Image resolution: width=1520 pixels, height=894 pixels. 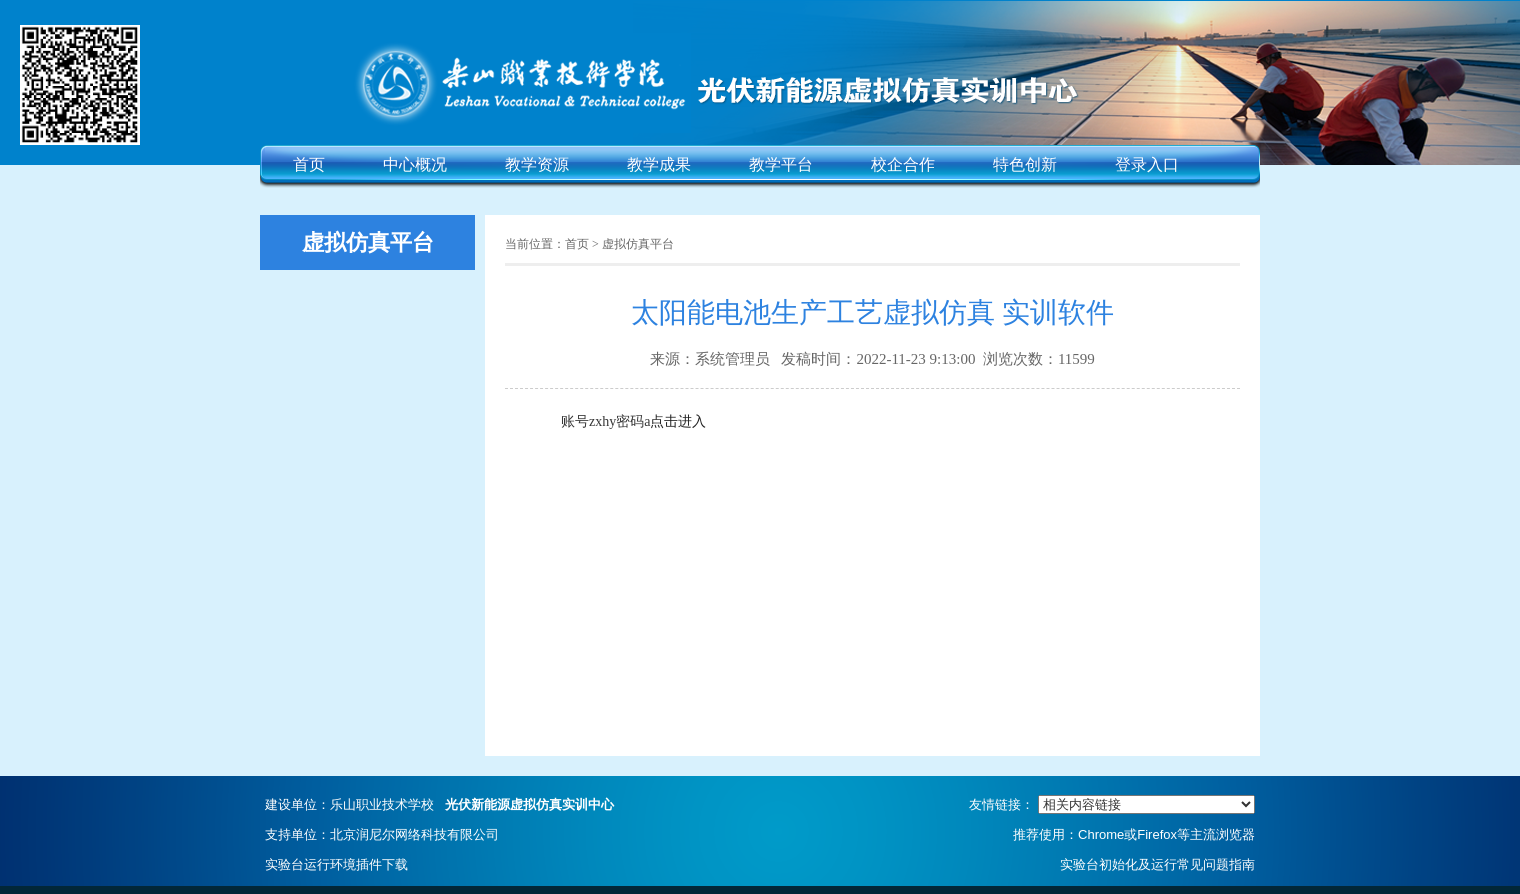 What do you see at coordinates (1157, 864) in the screenshot?
I see `实验台初始化及运行常见问题指南` at bounding box center [1157, 864].